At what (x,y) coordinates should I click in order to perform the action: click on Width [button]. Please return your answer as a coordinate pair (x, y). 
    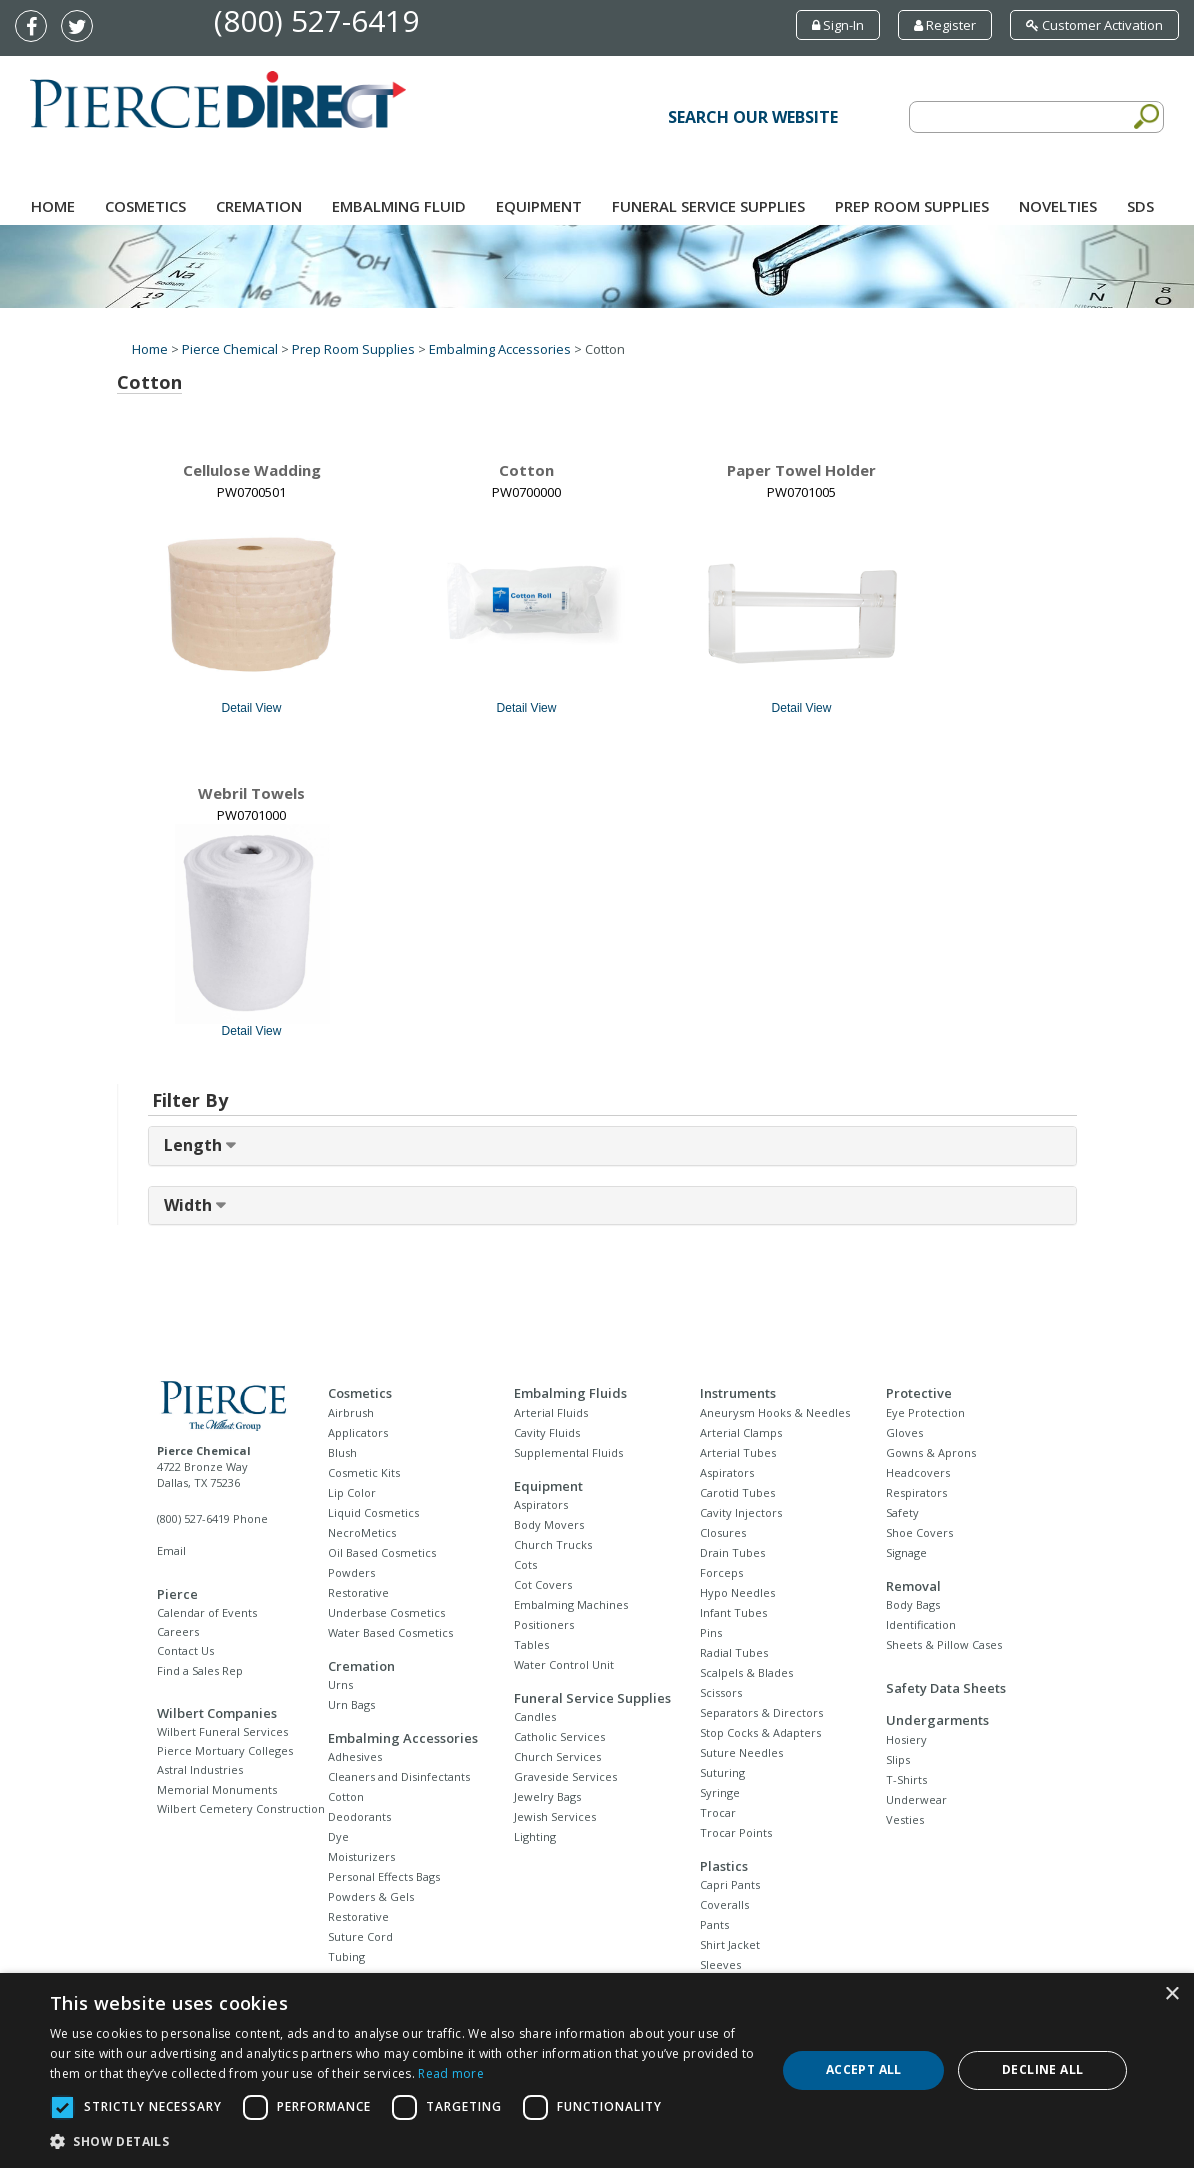
    Looking at the image, I should click on (190, 1205).